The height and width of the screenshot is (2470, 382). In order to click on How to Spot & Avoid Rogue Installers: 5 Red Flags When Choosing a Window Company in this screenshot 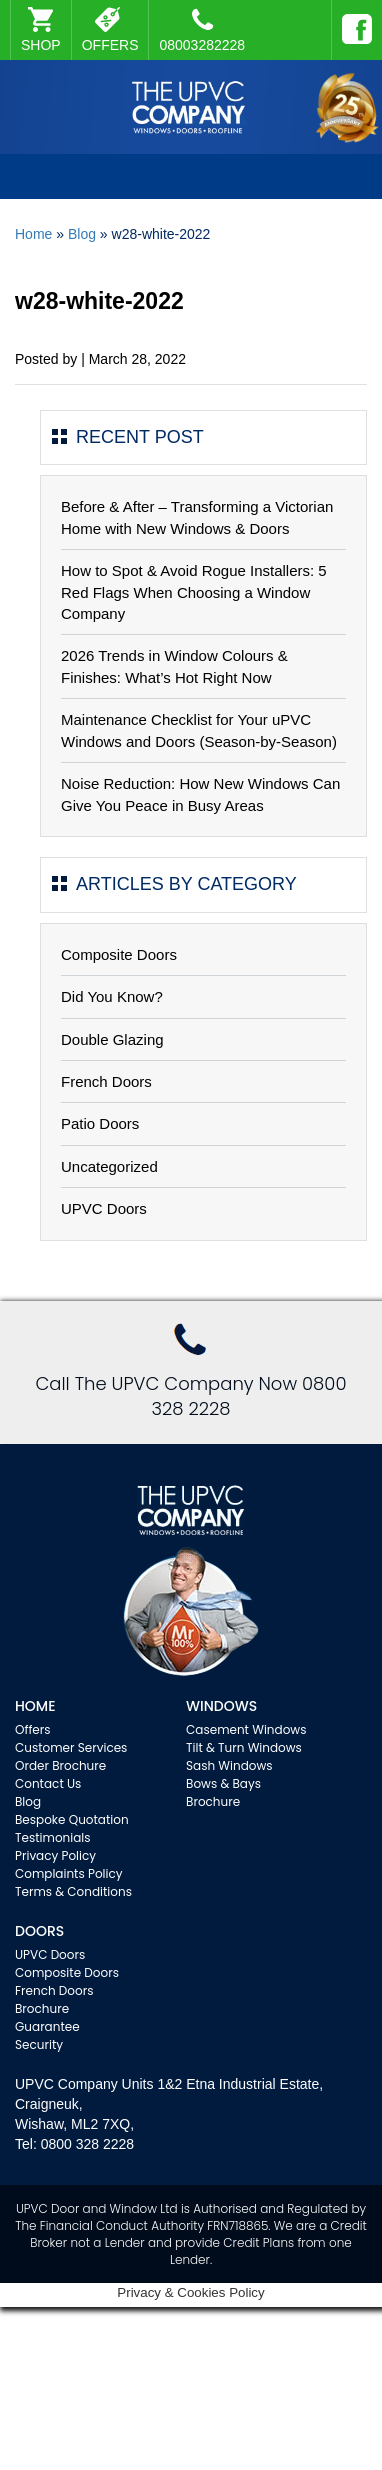, I will do `click(194, 592)`.